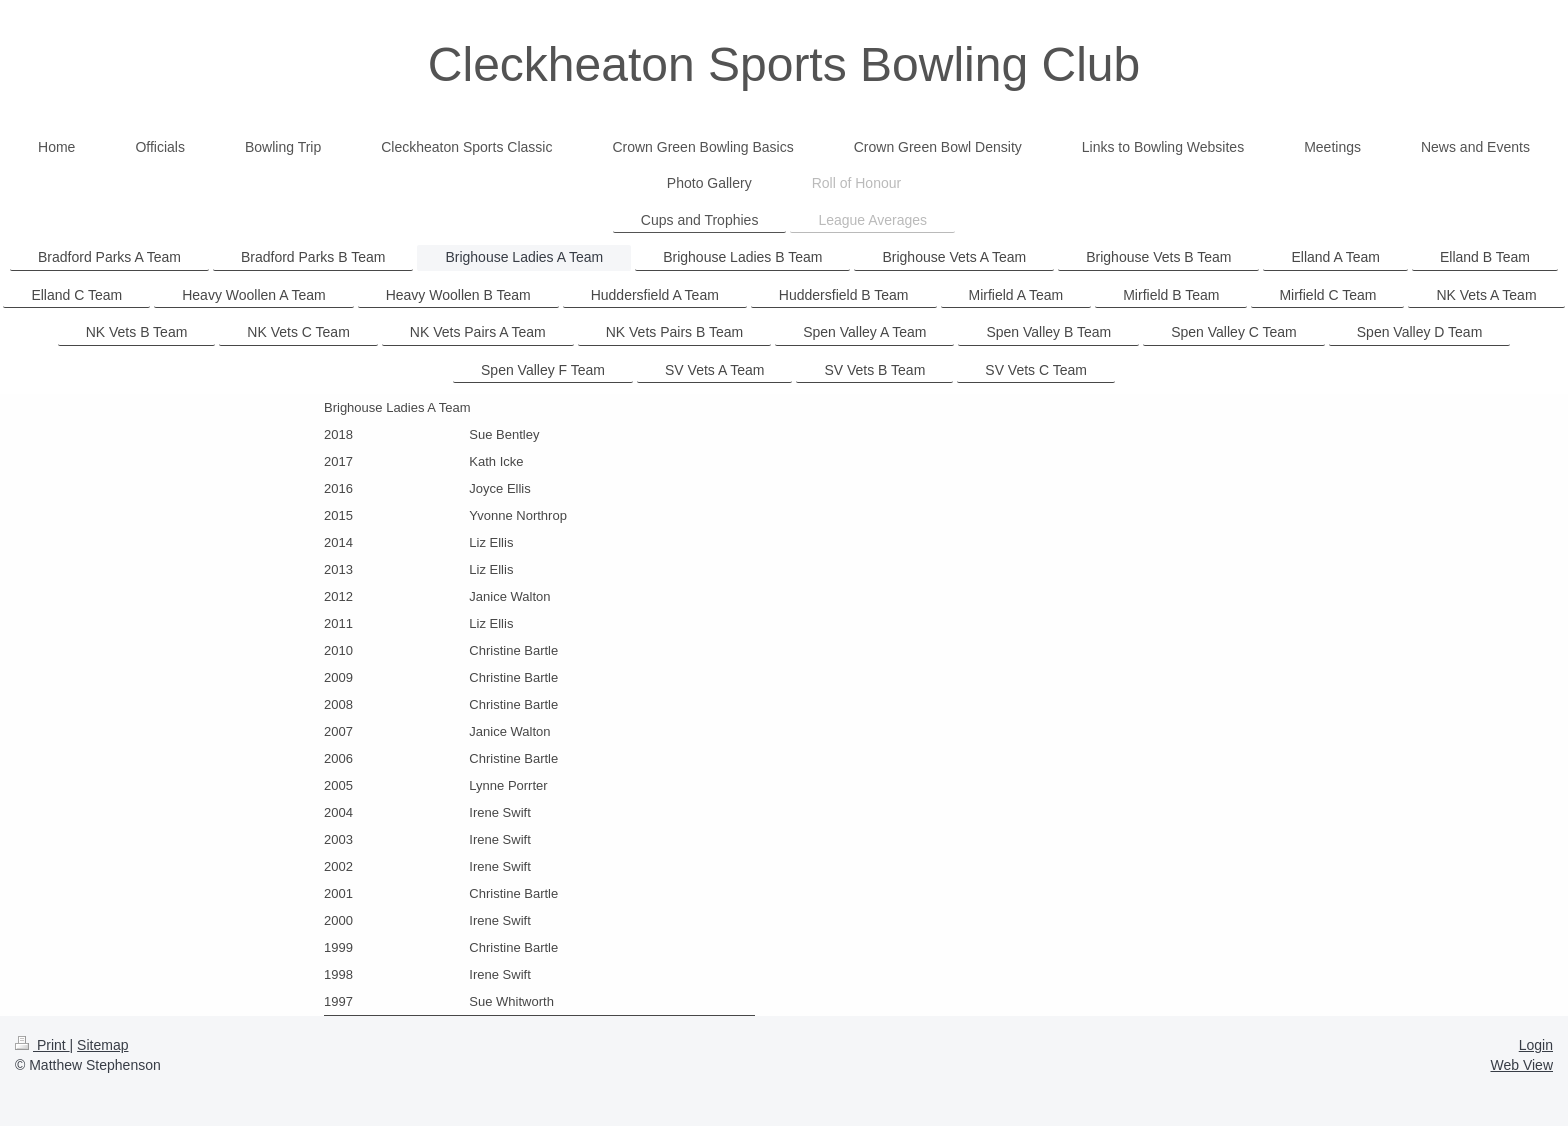 The width and height of the screenshot is (1568, 1126). I want to click on Web View, so click(1521, 1065).